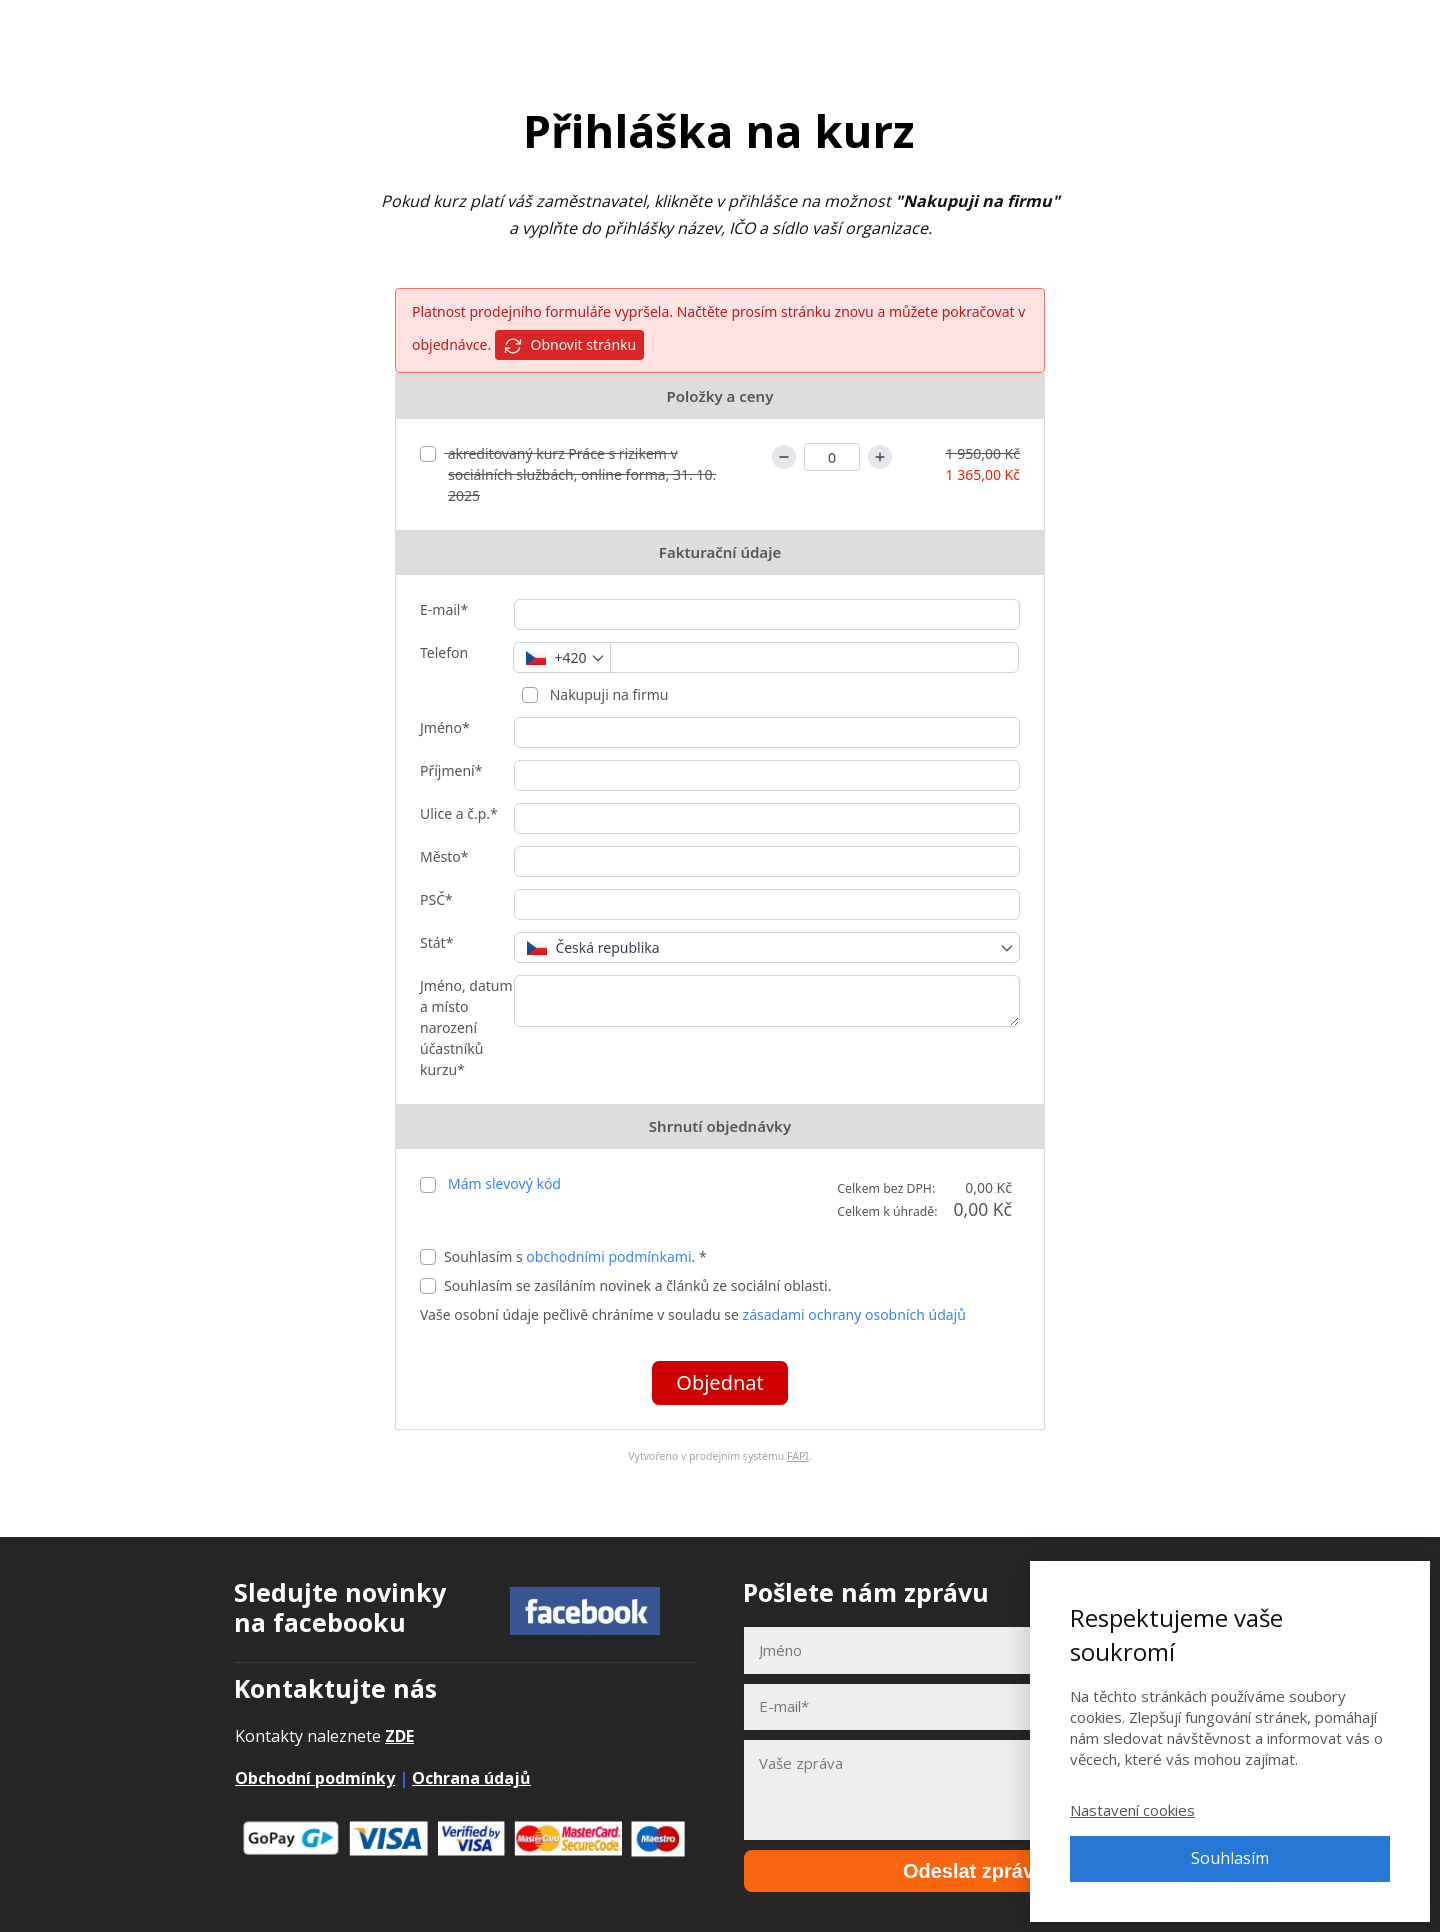 The image size is (1440, 1932). Describe the element at coordinates (127, 29) in the screenshot. I see `Adpontes` at that location.